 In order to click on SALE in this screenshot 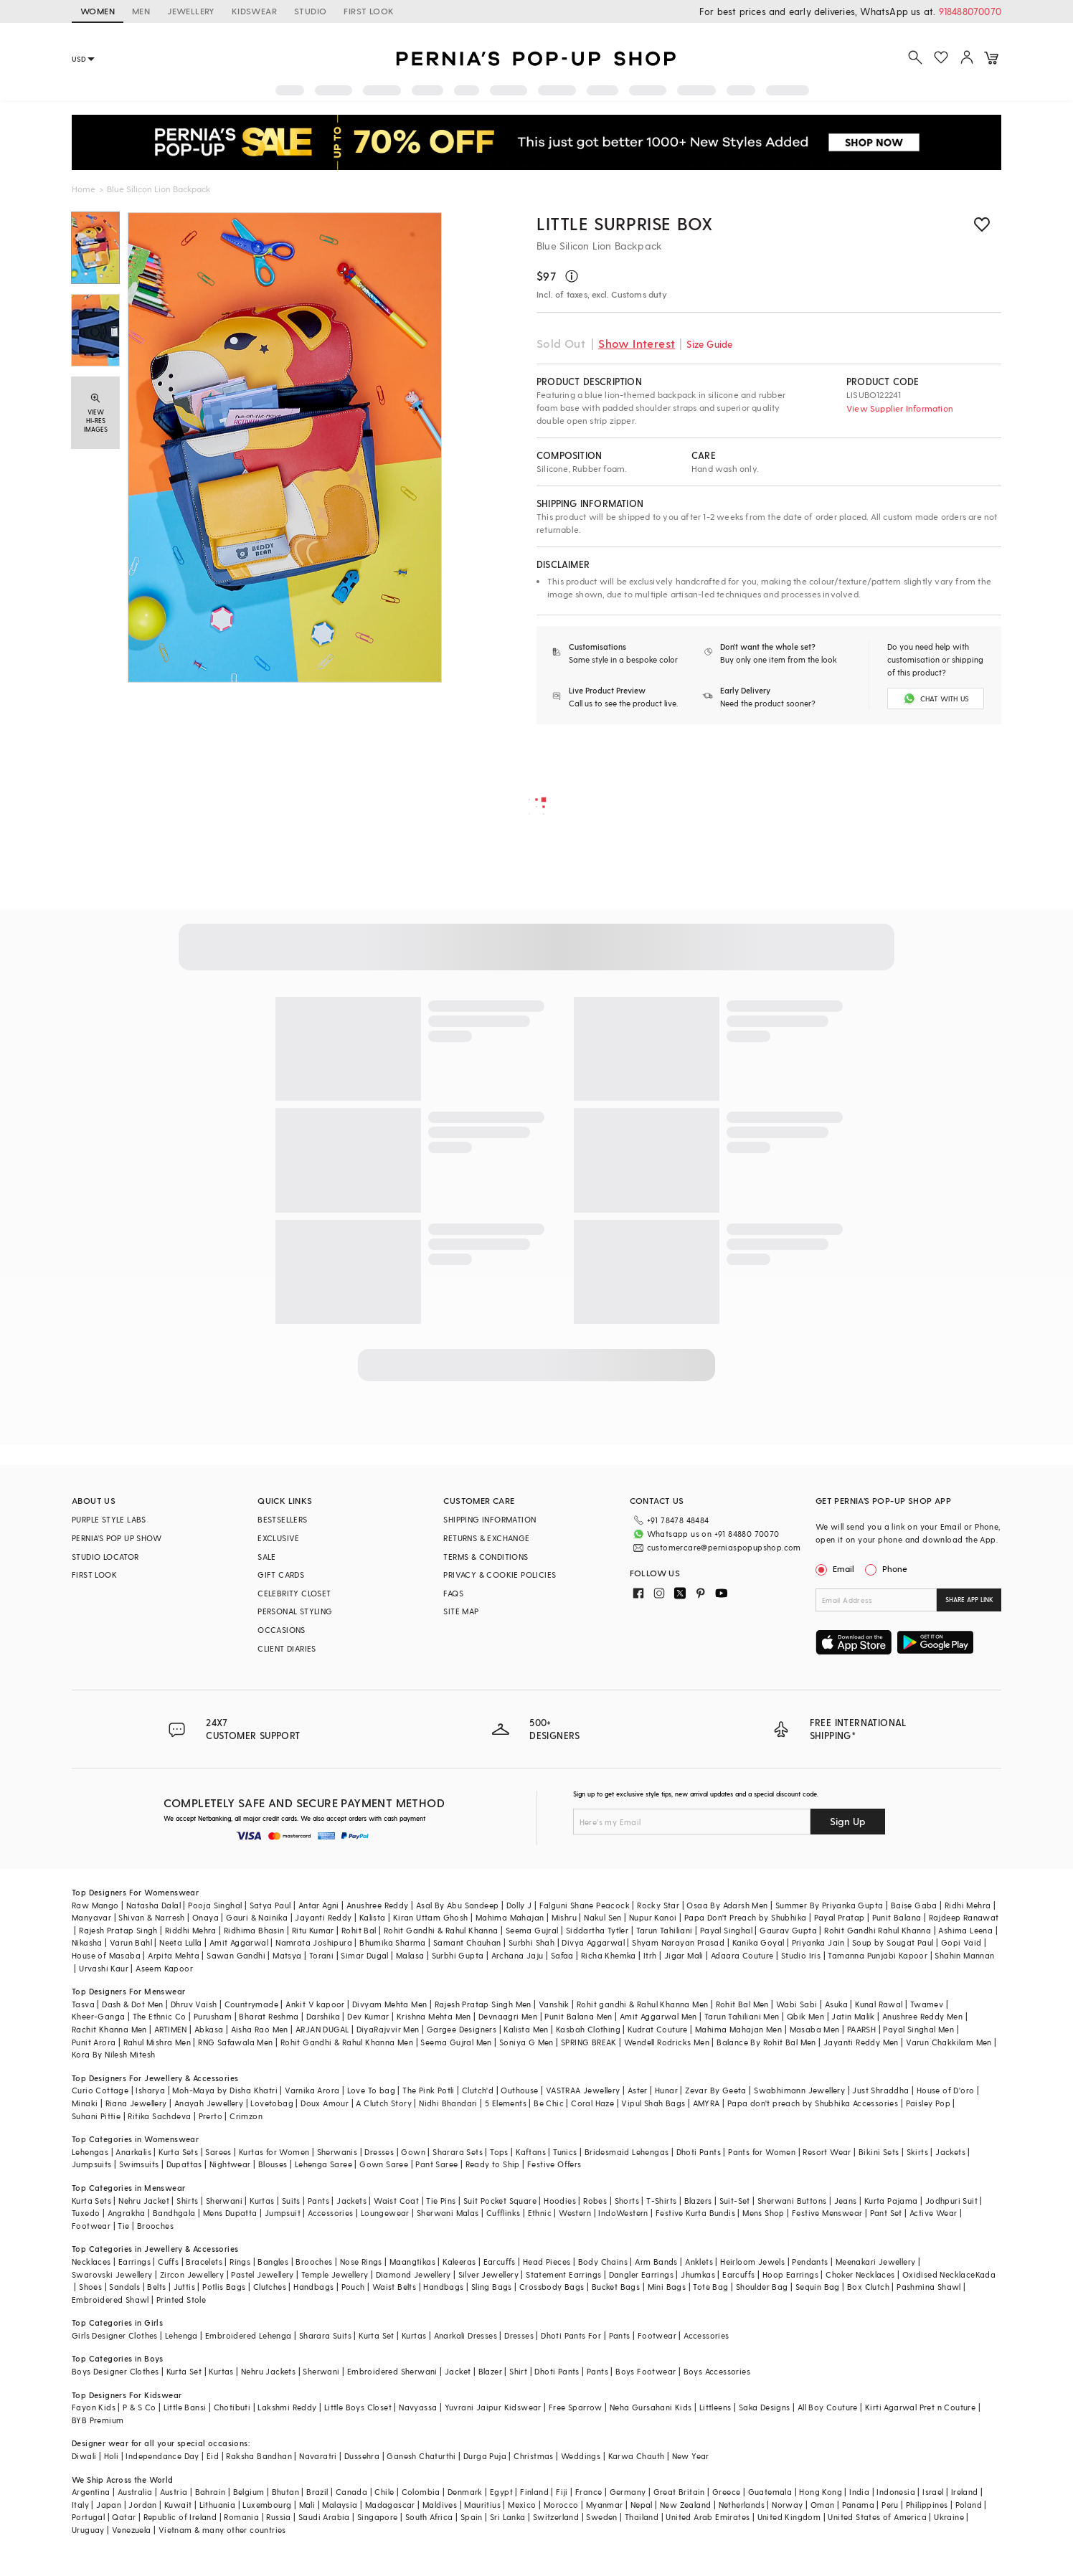, I will do `click(266, 1556)`.